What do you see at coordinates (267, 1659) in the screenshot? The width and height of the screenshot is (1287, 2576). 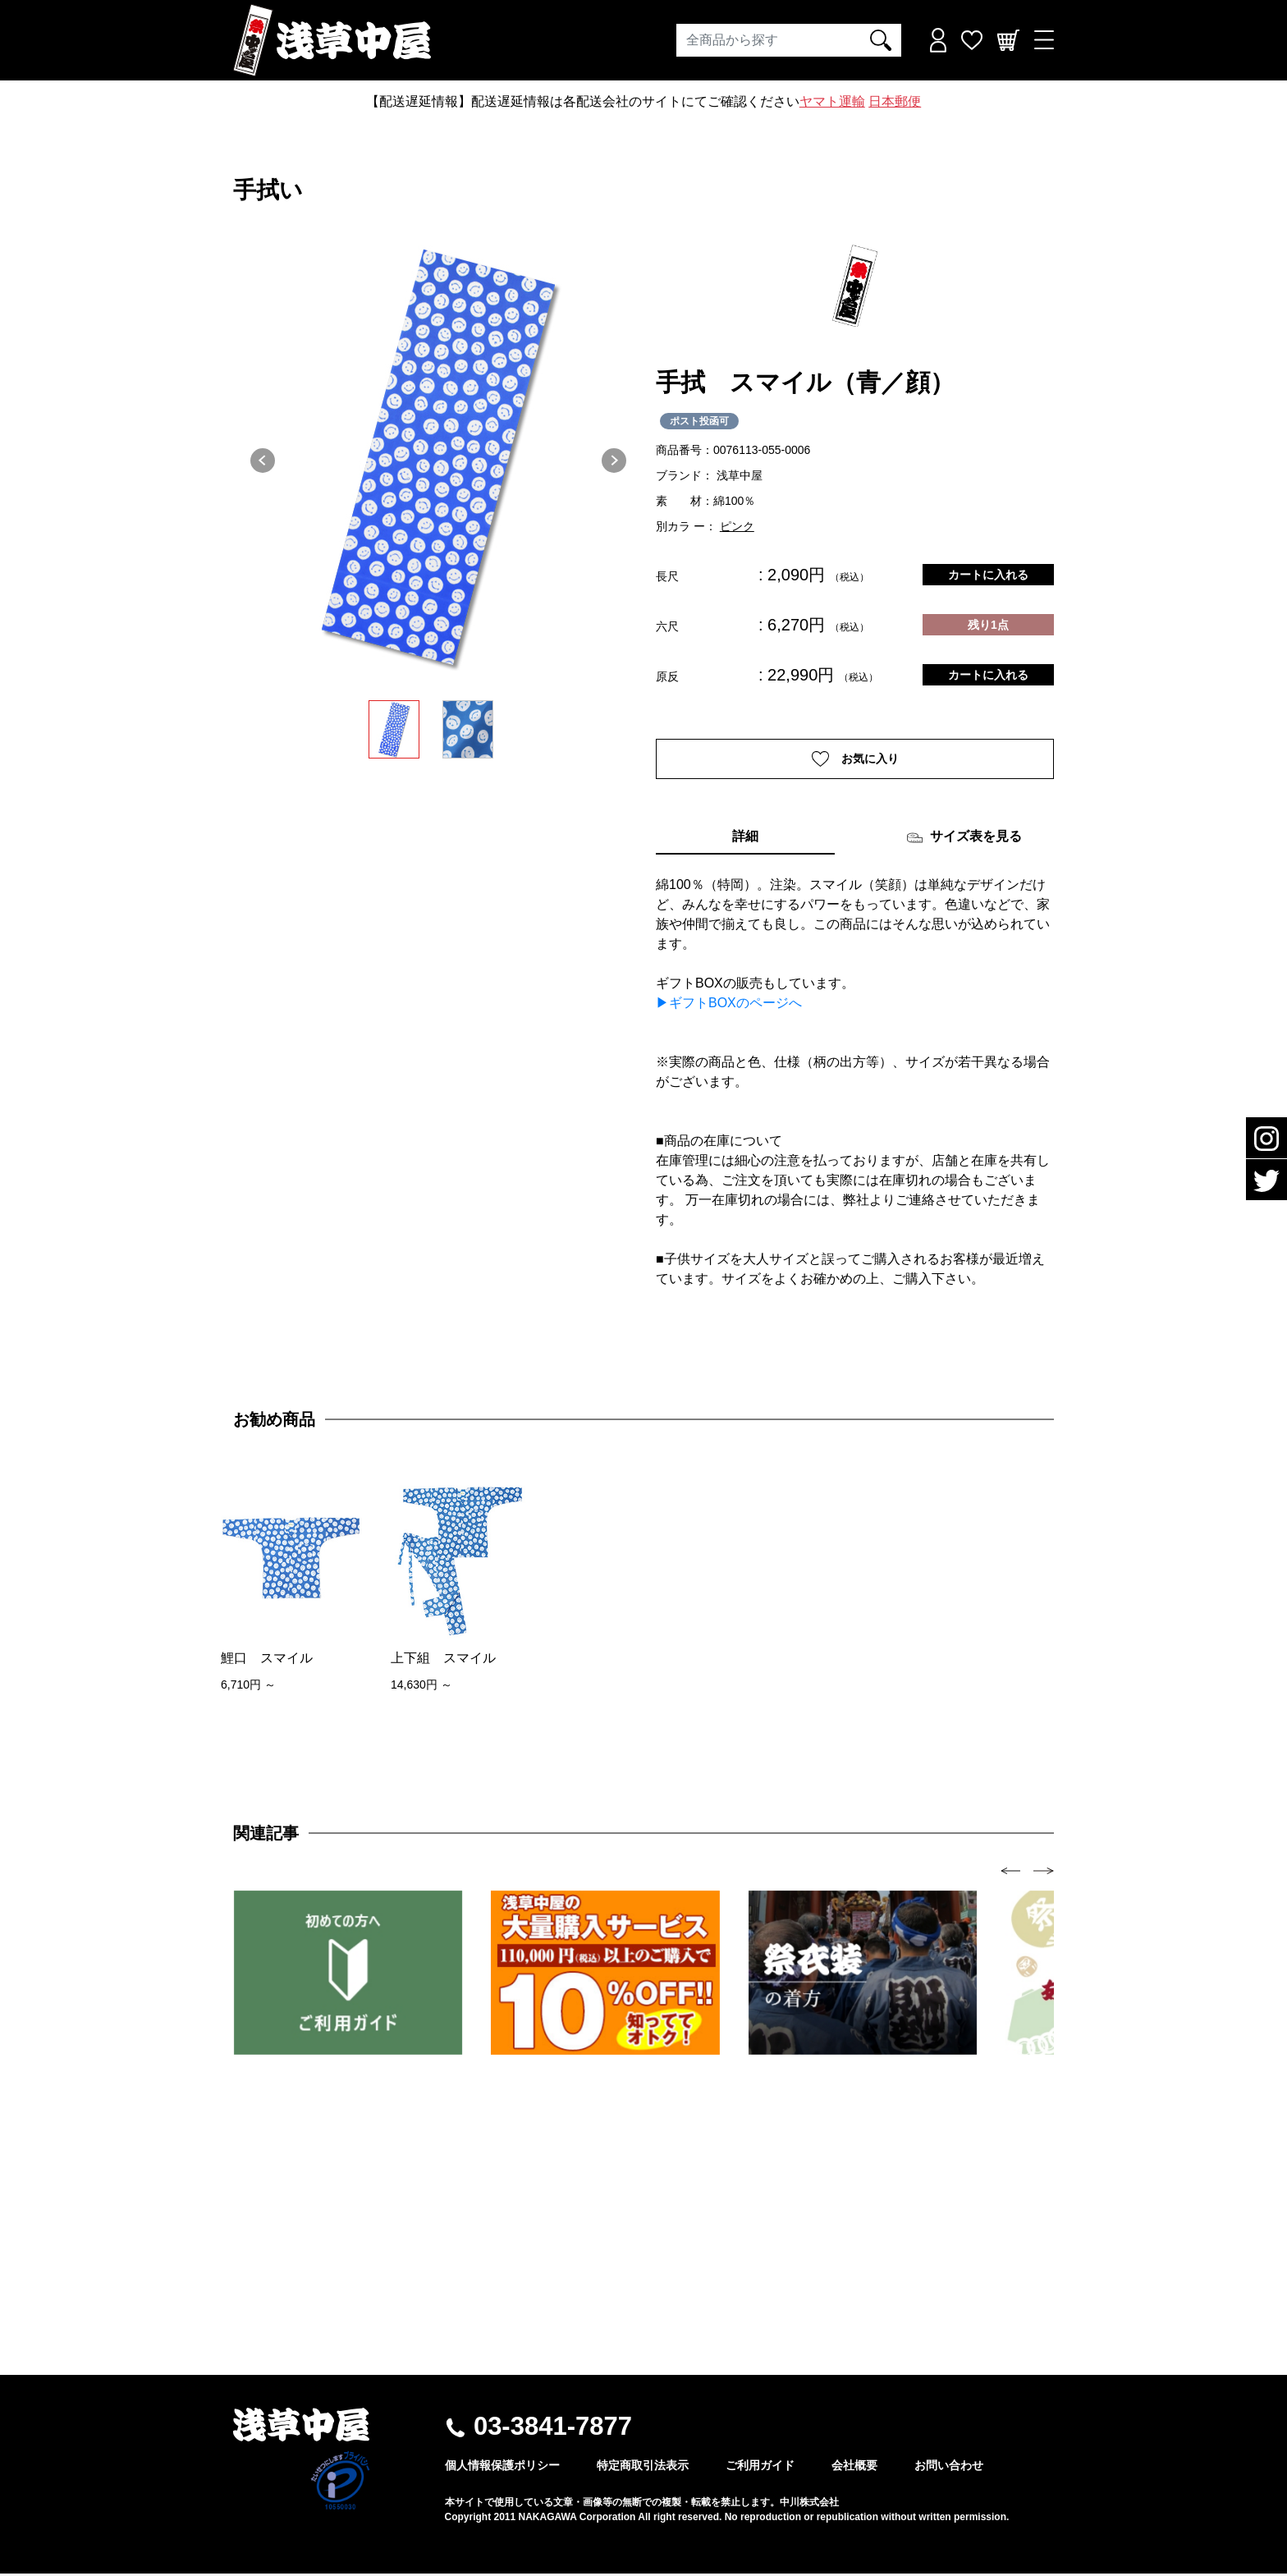 I see `鯉口 スマイル` at bounding box center [267, 1659].